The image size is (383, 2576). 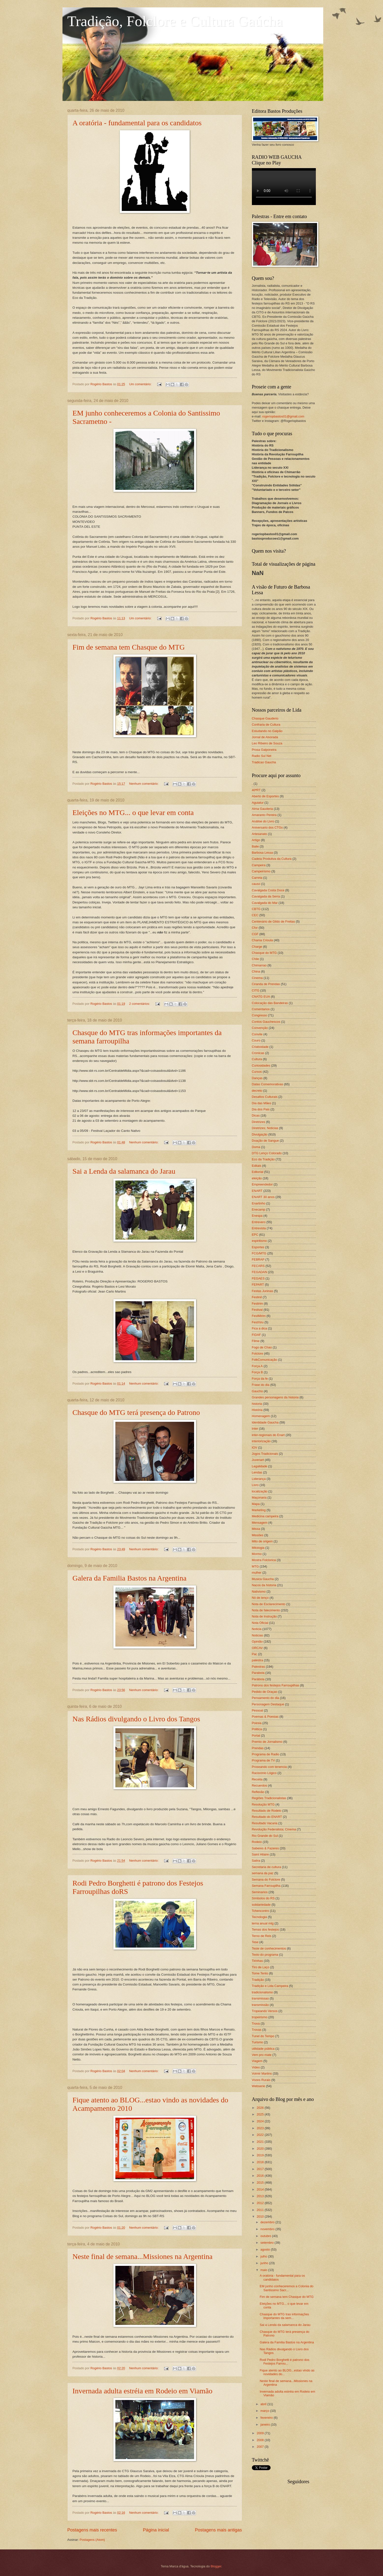 What do you see at coordinates (262, 852) in the screenshot?
I see `Barbosa Lessa` at bounding box center [262, 852].